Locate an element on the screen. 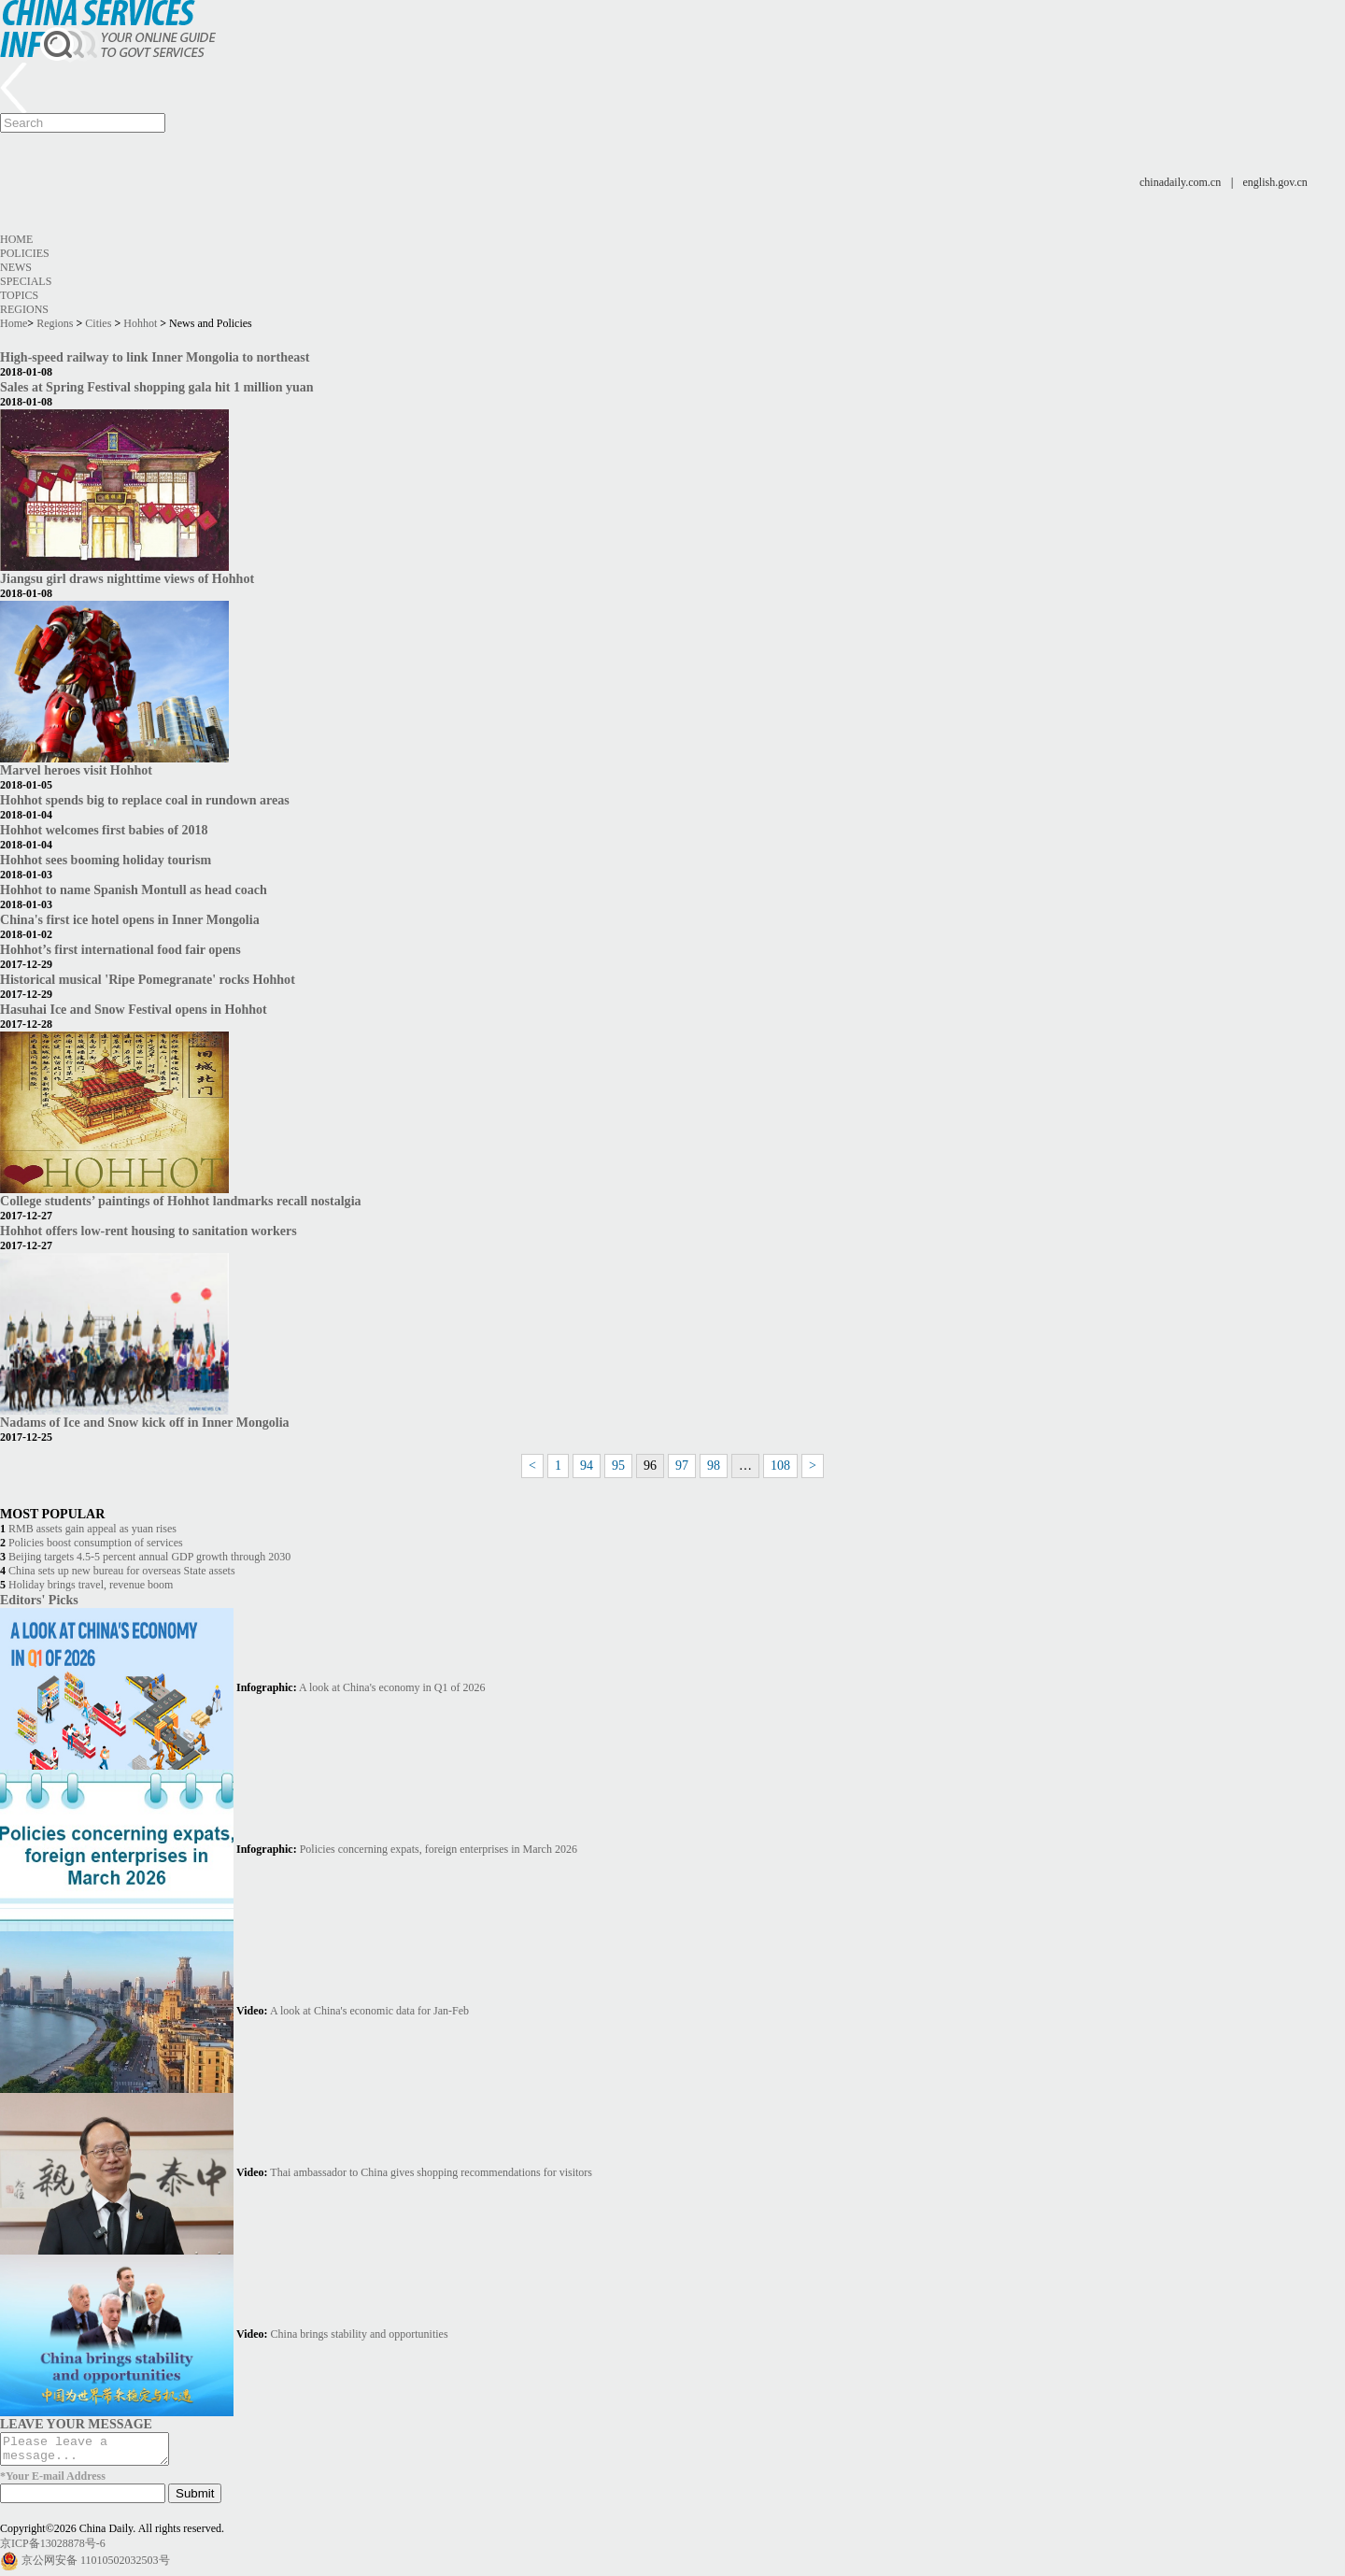 This screenshot has height=2576, width=1345. Hohhot spends big to replace coal in rundown areas is located at coordinates (145, 799).